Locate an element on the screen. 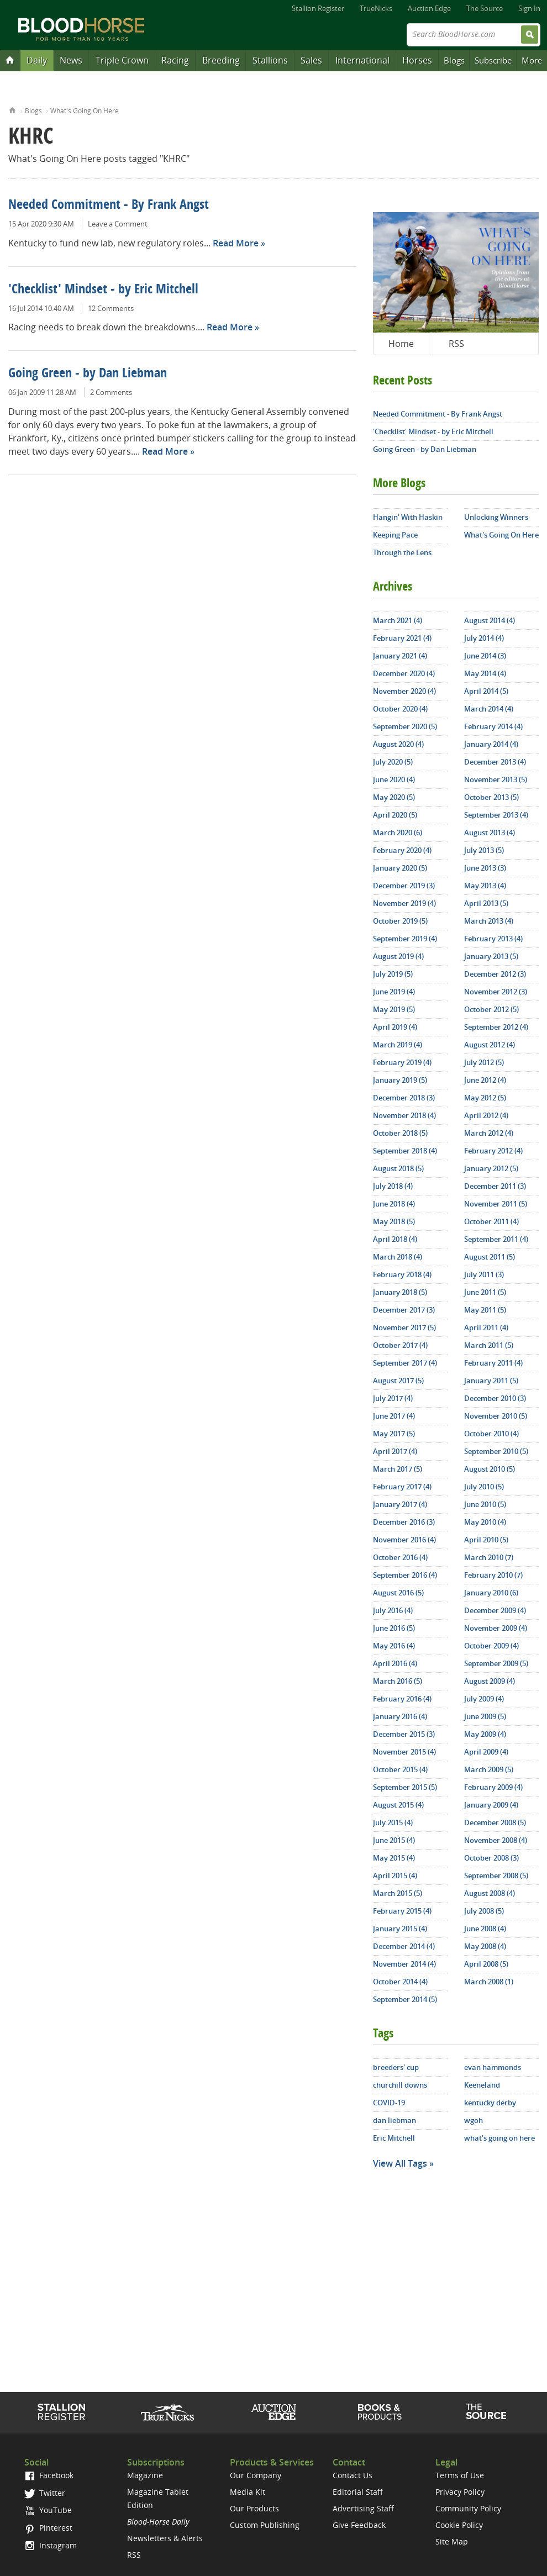  April 2012 (4) is located at coordinates (486, 1115).